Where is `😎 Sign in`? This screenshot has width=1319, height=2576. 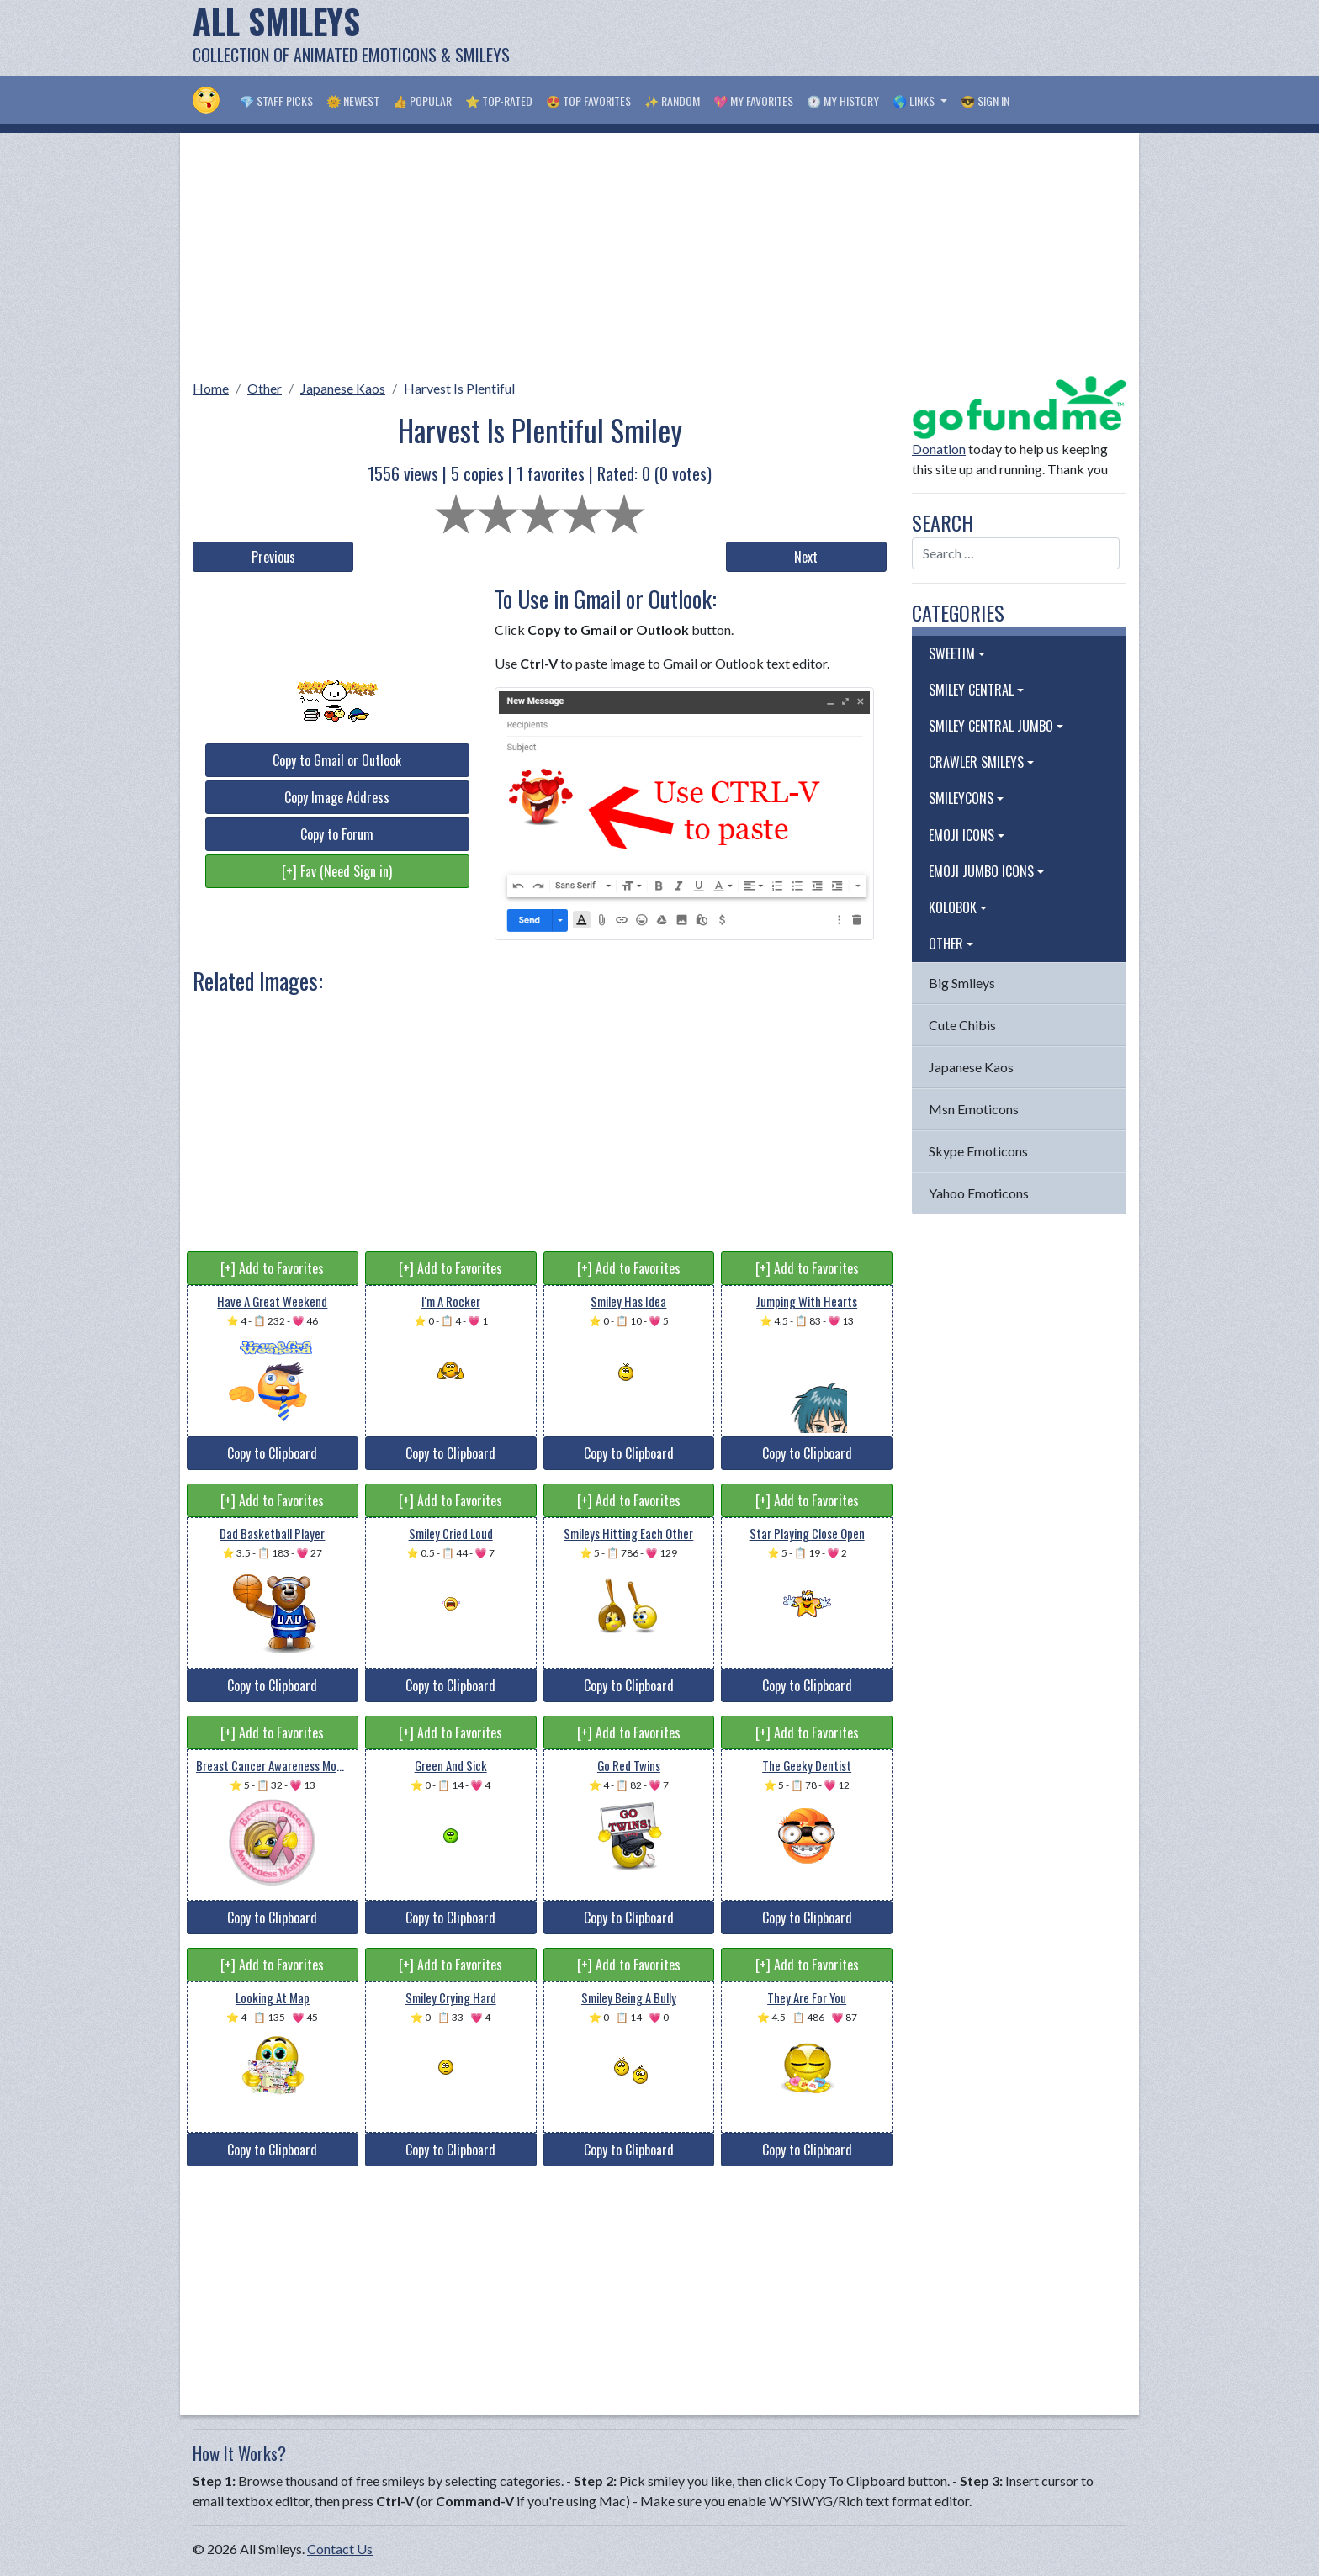 😎 Sign in is located at coordinates (985, 100).